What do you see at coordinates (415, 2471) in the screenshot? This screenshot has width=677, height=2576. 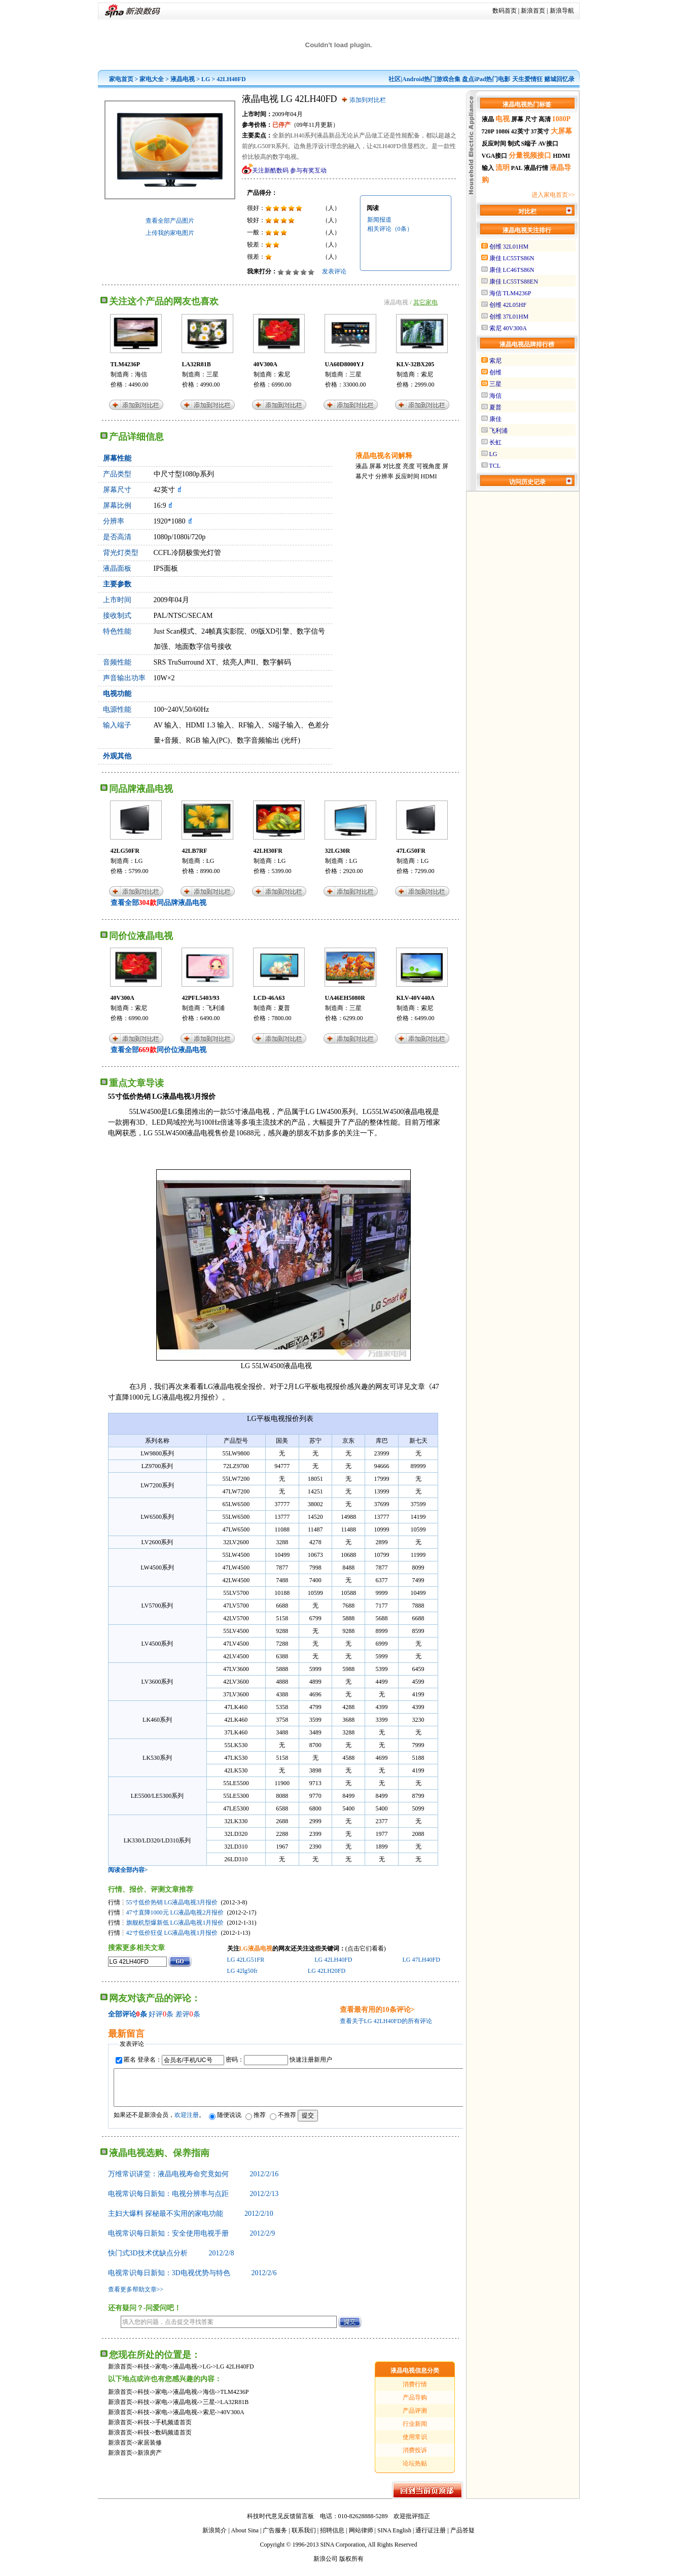 I see `论坛热贴` at bounding box center [415, 2471].